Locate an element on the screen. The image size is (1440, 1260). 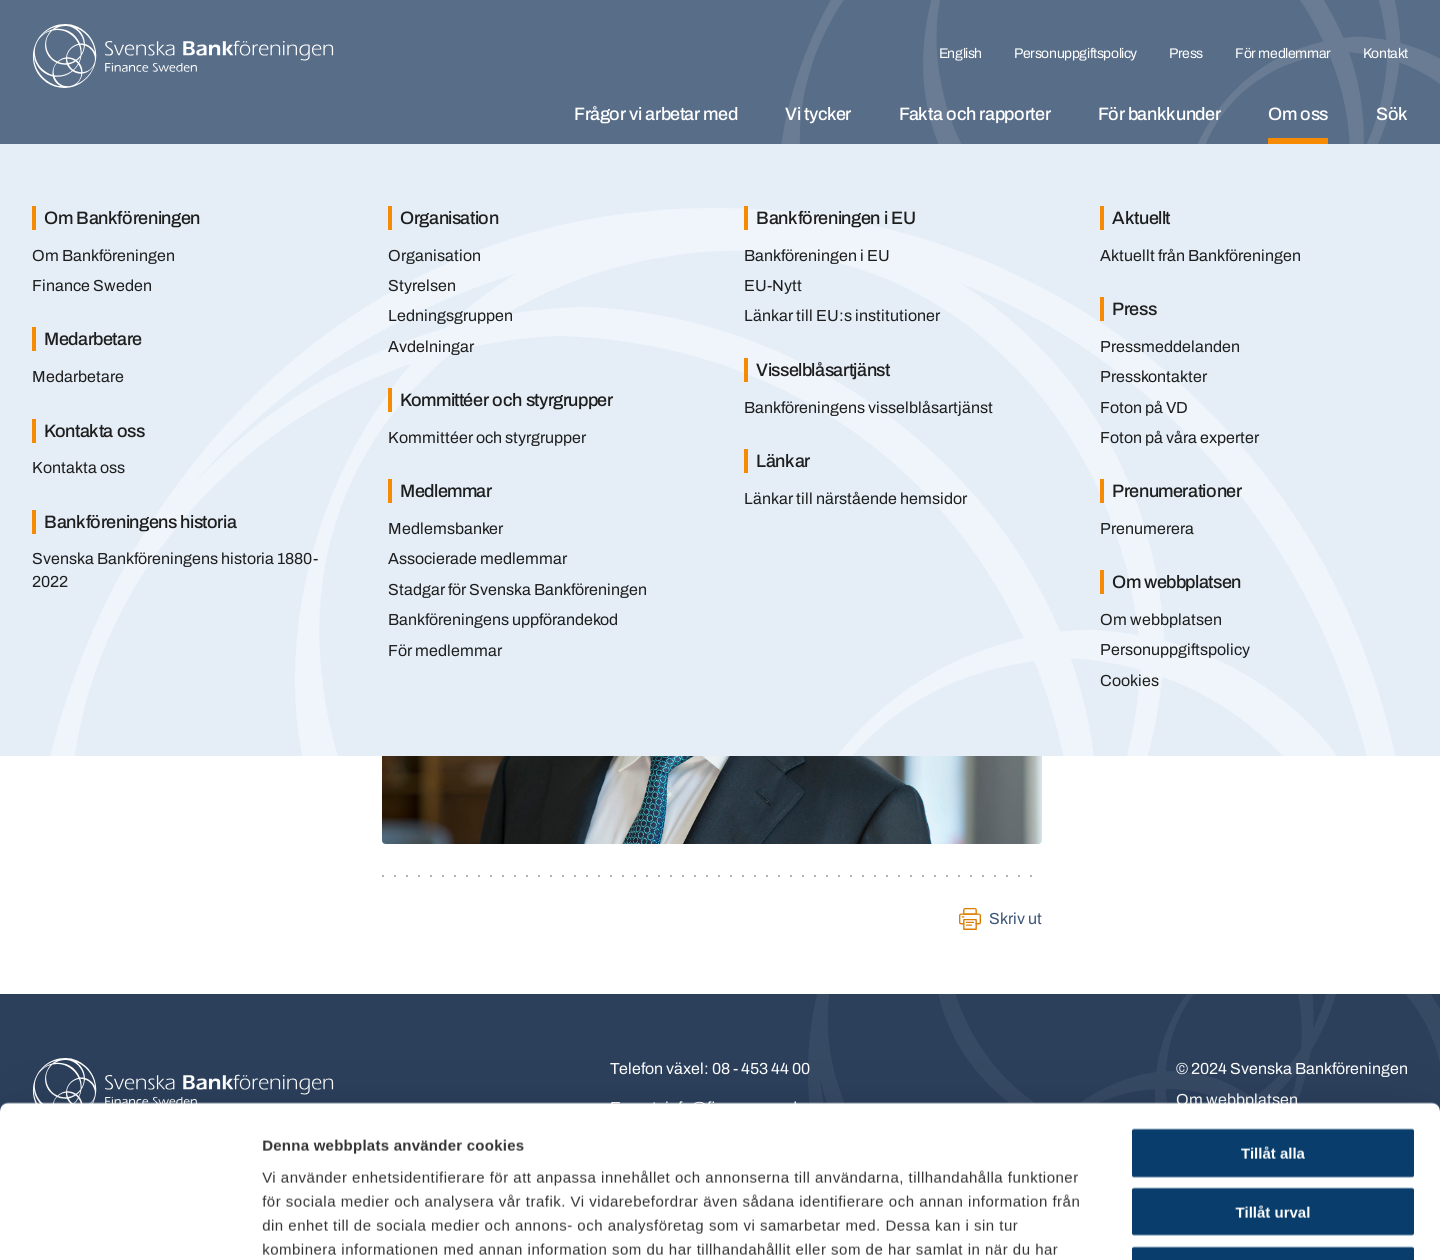
English is located at coordinates (960, 53).